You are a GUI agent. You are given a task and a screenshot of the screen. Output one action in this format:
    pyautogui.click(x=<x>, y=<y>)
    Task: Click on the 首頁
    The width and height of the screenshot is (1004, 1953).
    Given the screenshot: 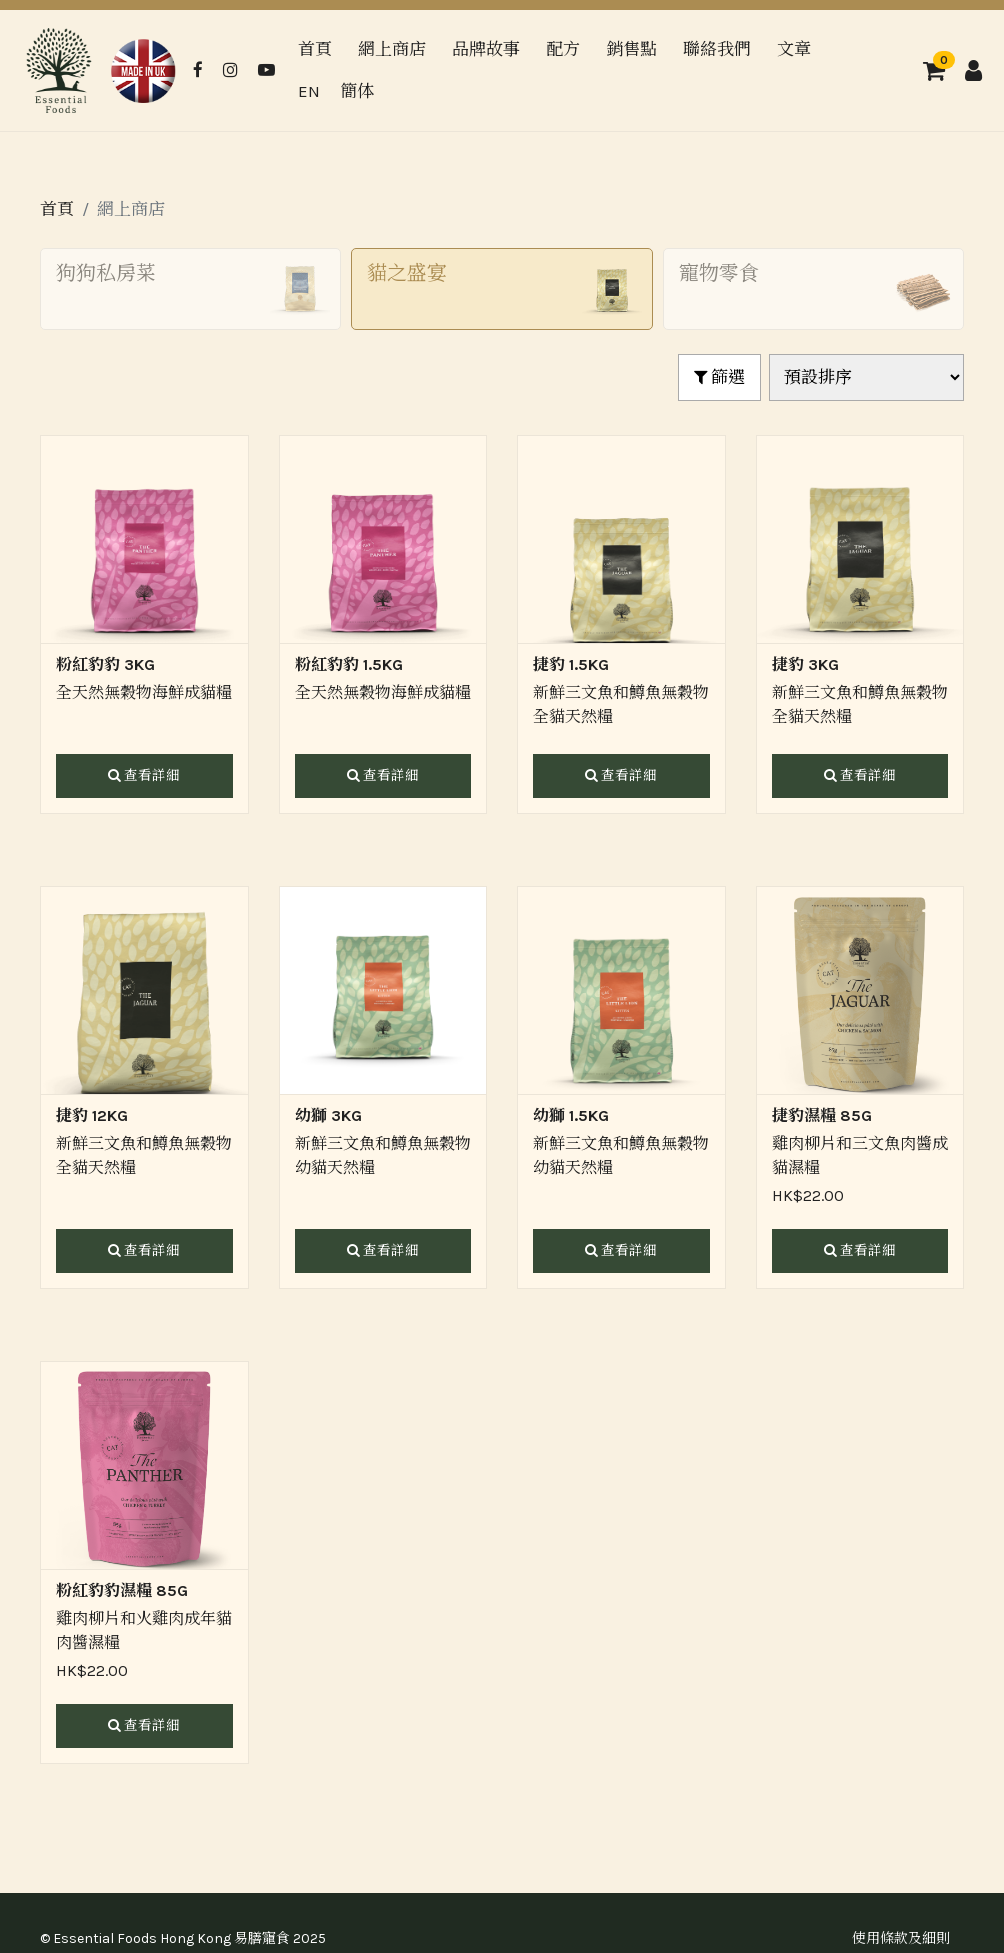 What is the action you would take?
    pyautogui.click(x=315, y=49)
    